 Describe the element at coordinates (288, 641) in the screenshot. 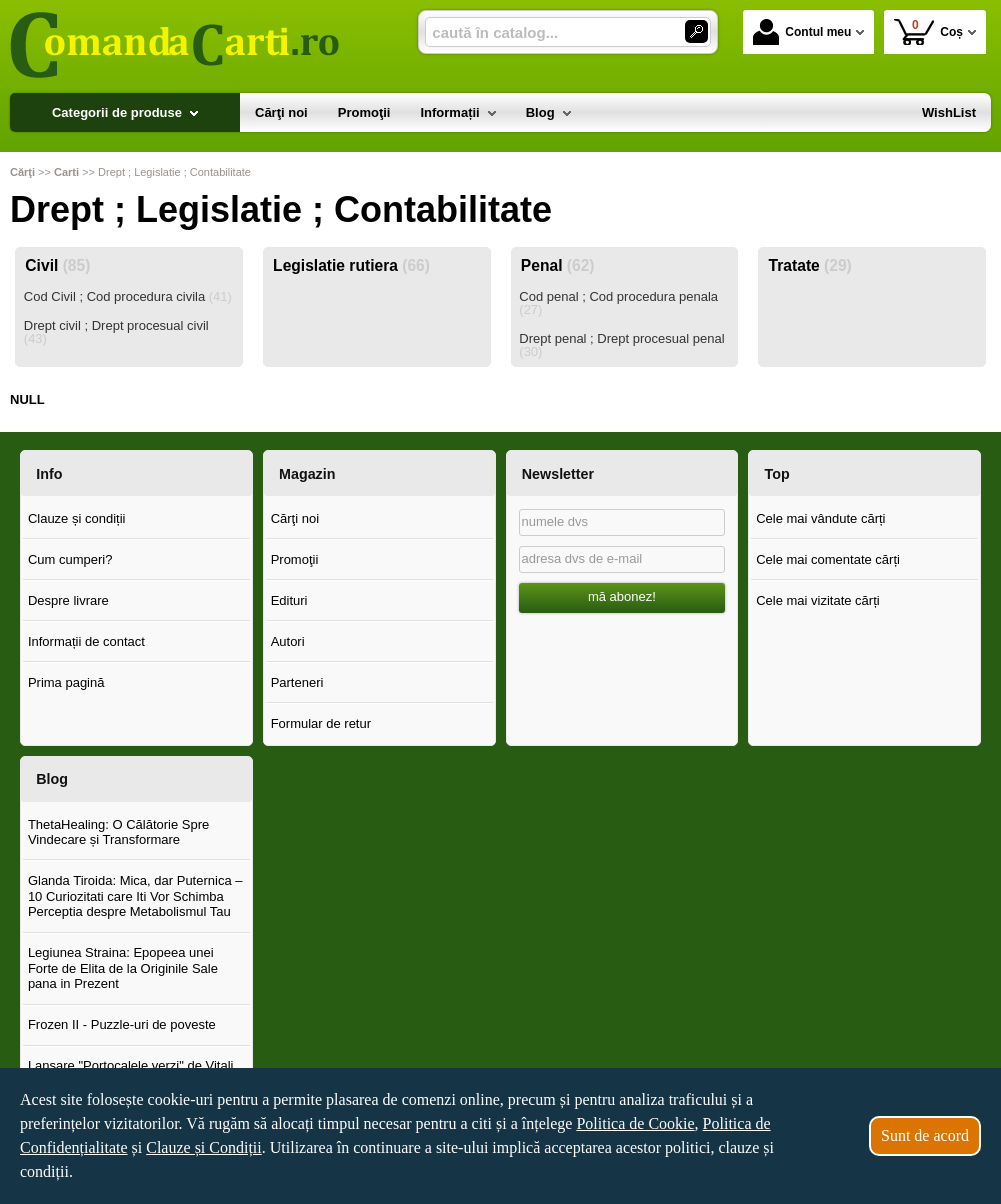

I see `Autori` at that location.